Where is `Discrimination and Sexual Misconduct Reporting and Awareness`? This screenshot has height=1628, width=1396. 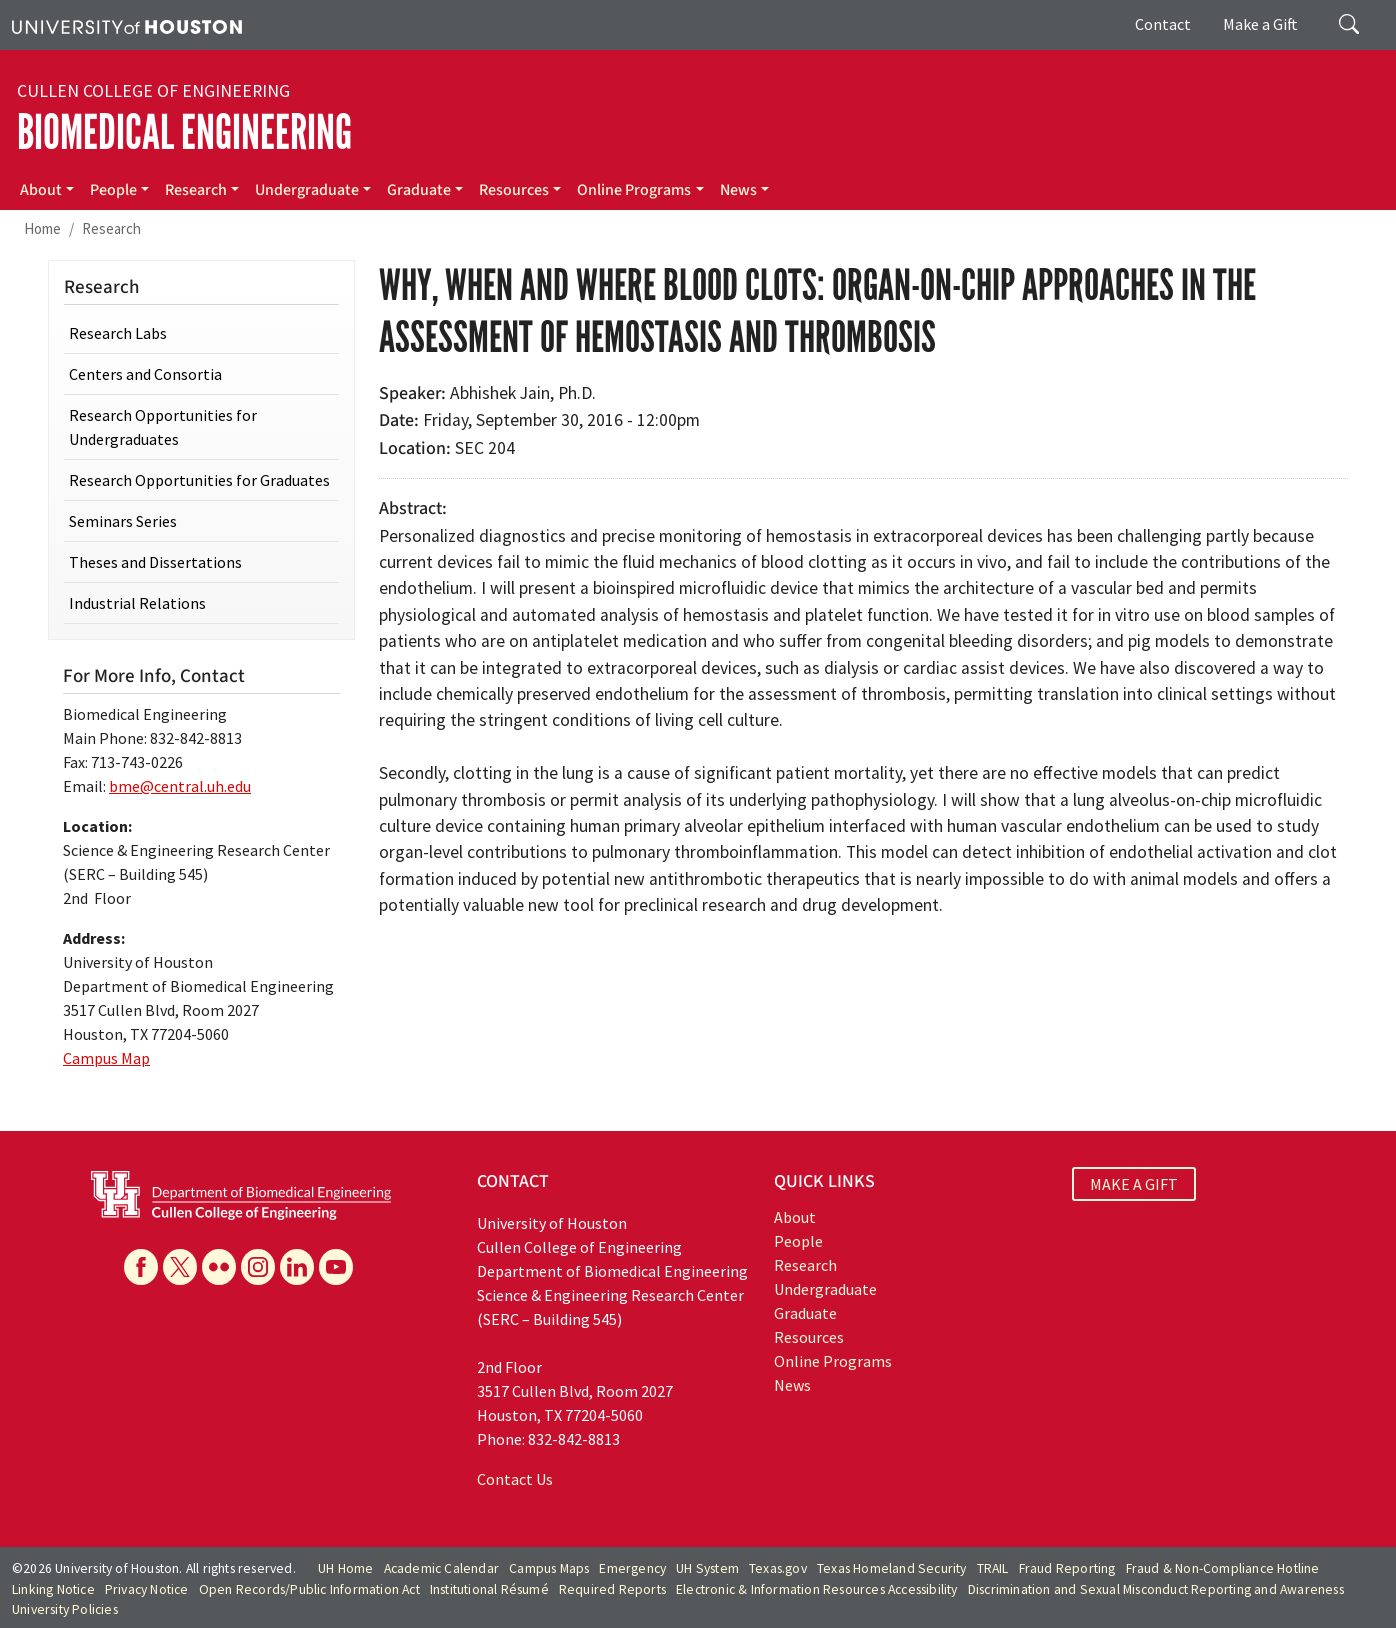
Discrimination and Sexual Misconduct Reporting and Awareness is located at coordinates (1156, 1589).